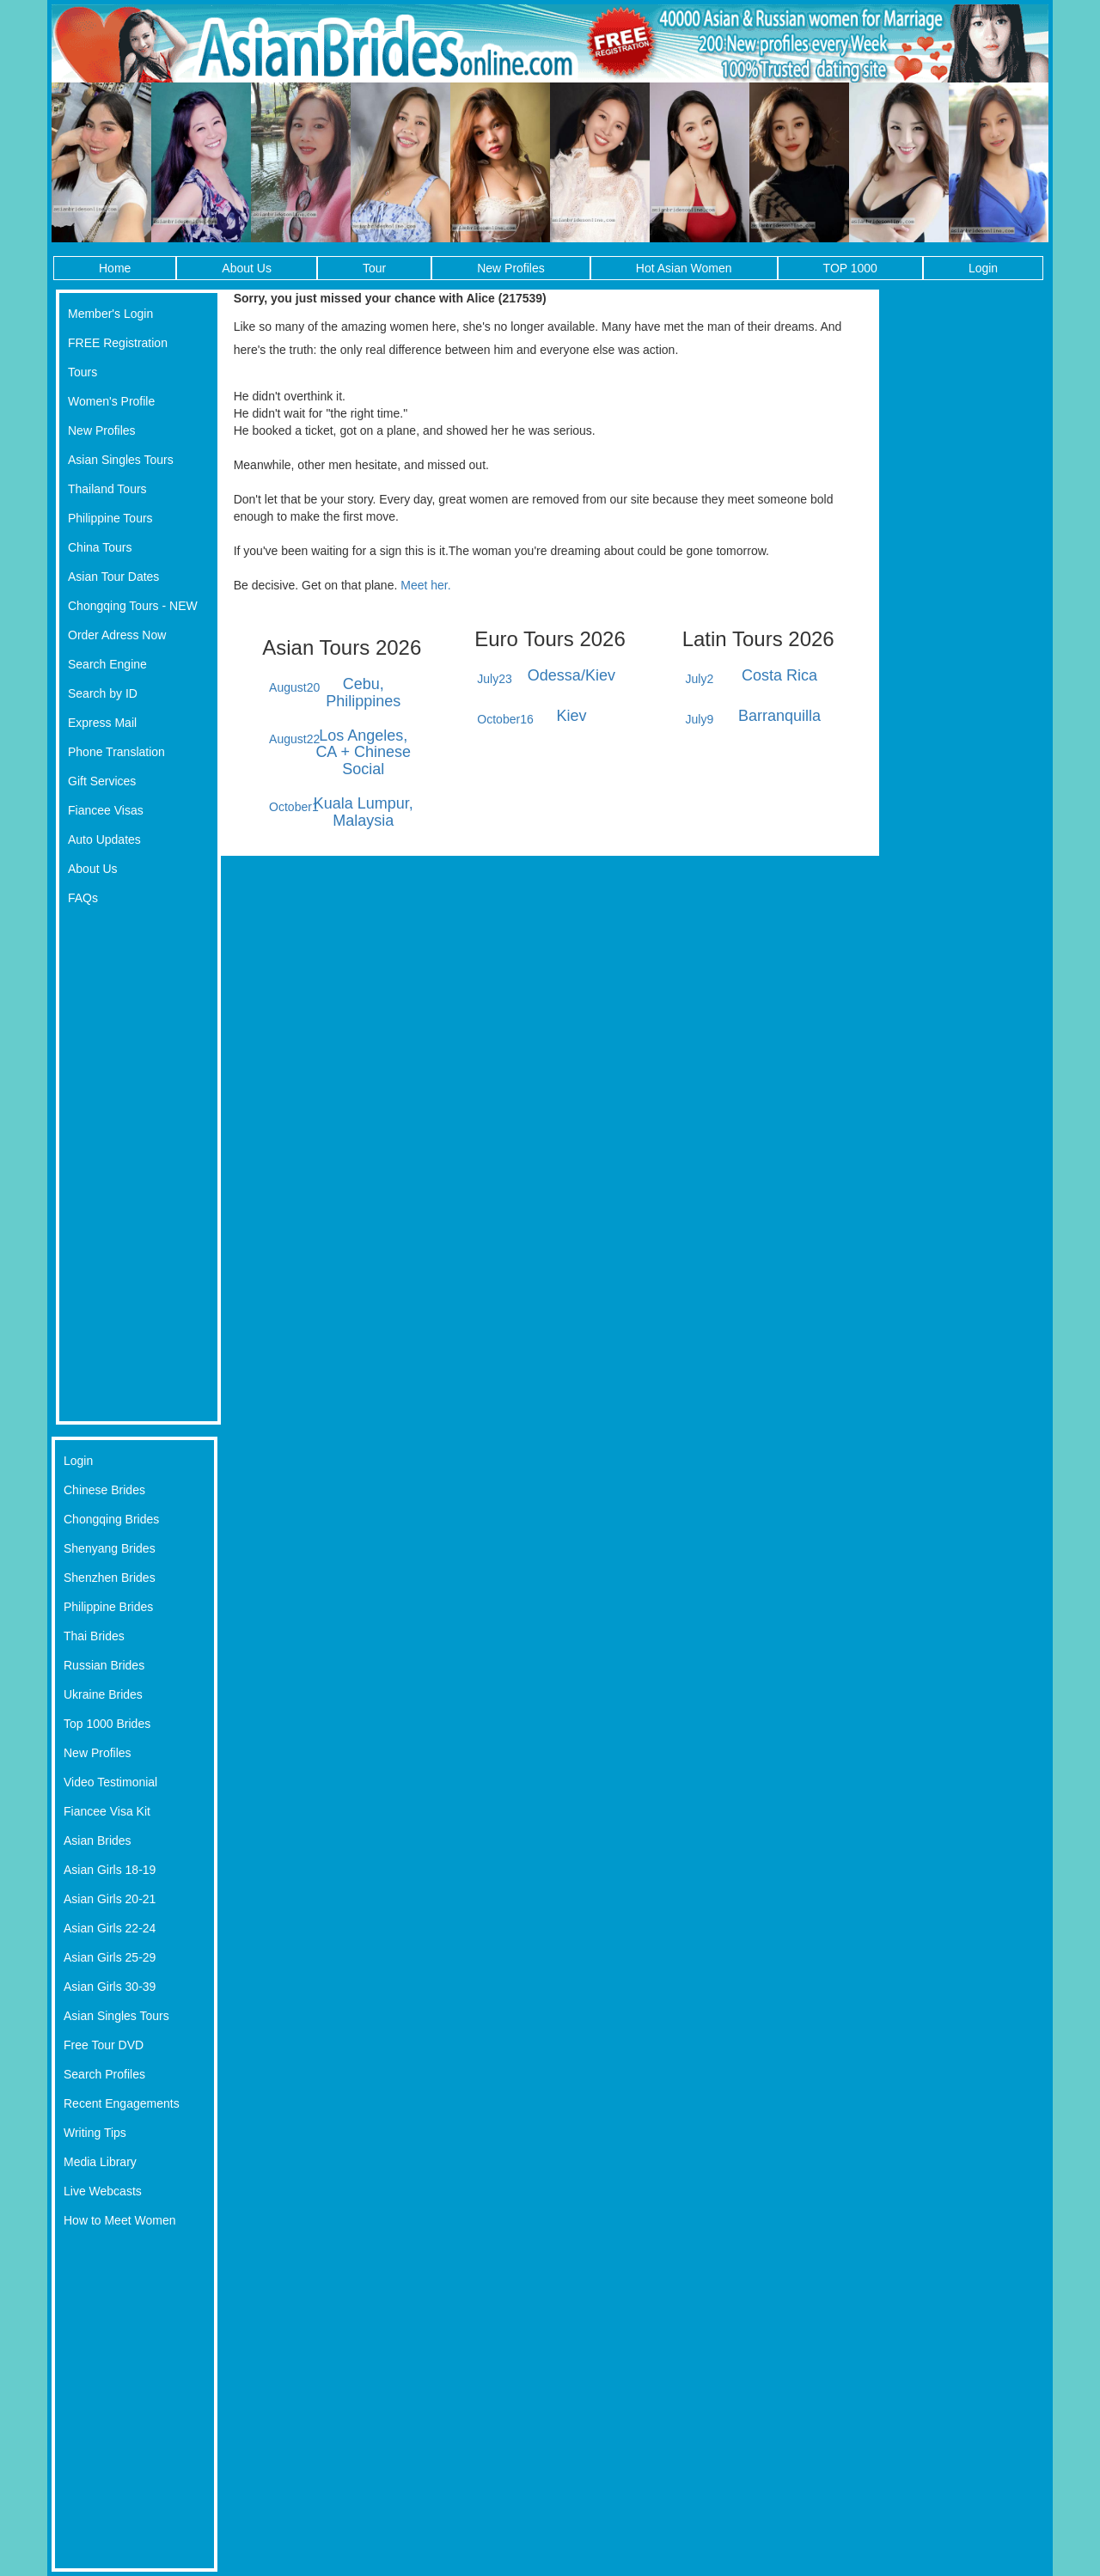  Describe the element at coordinates (110, 1870) in the screenshot. I see `Asian Girls 18-19` at that location.